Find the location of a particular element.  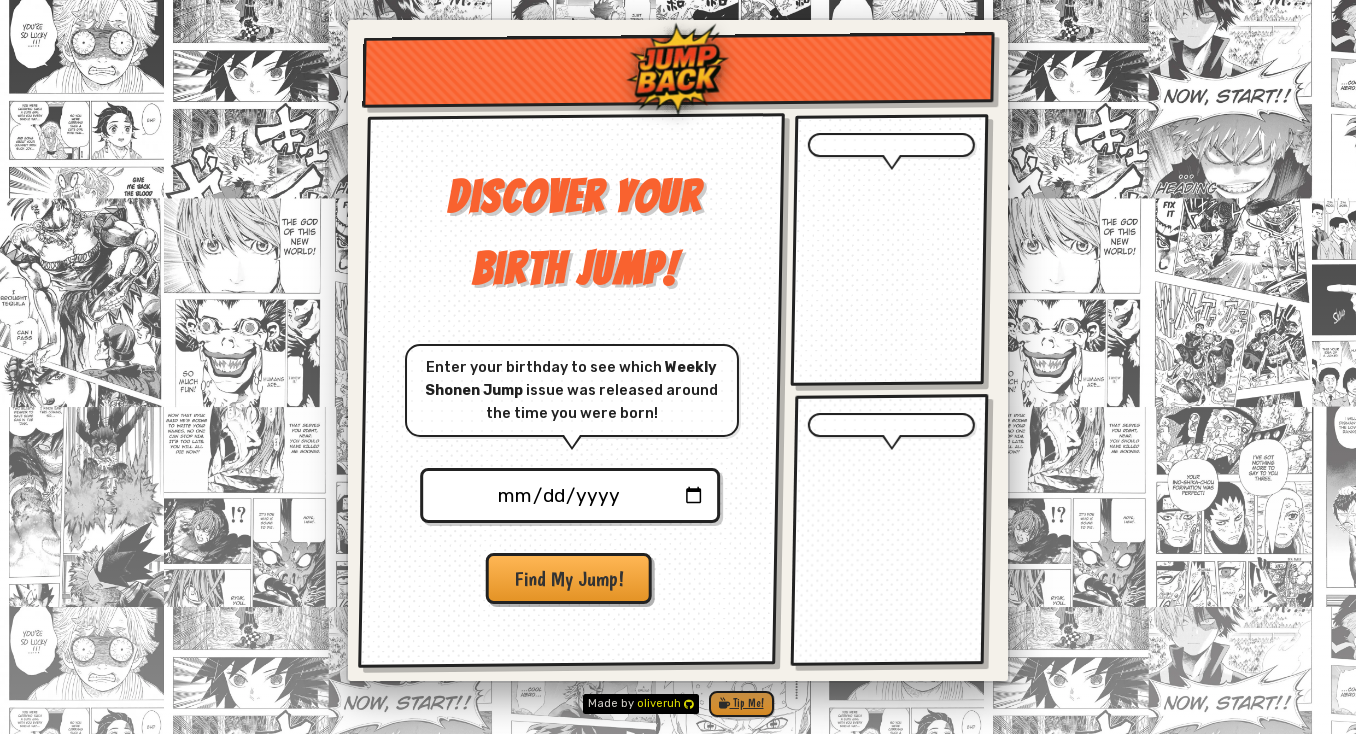

[Birthdate Picker] is located at coordinates (569, 495).